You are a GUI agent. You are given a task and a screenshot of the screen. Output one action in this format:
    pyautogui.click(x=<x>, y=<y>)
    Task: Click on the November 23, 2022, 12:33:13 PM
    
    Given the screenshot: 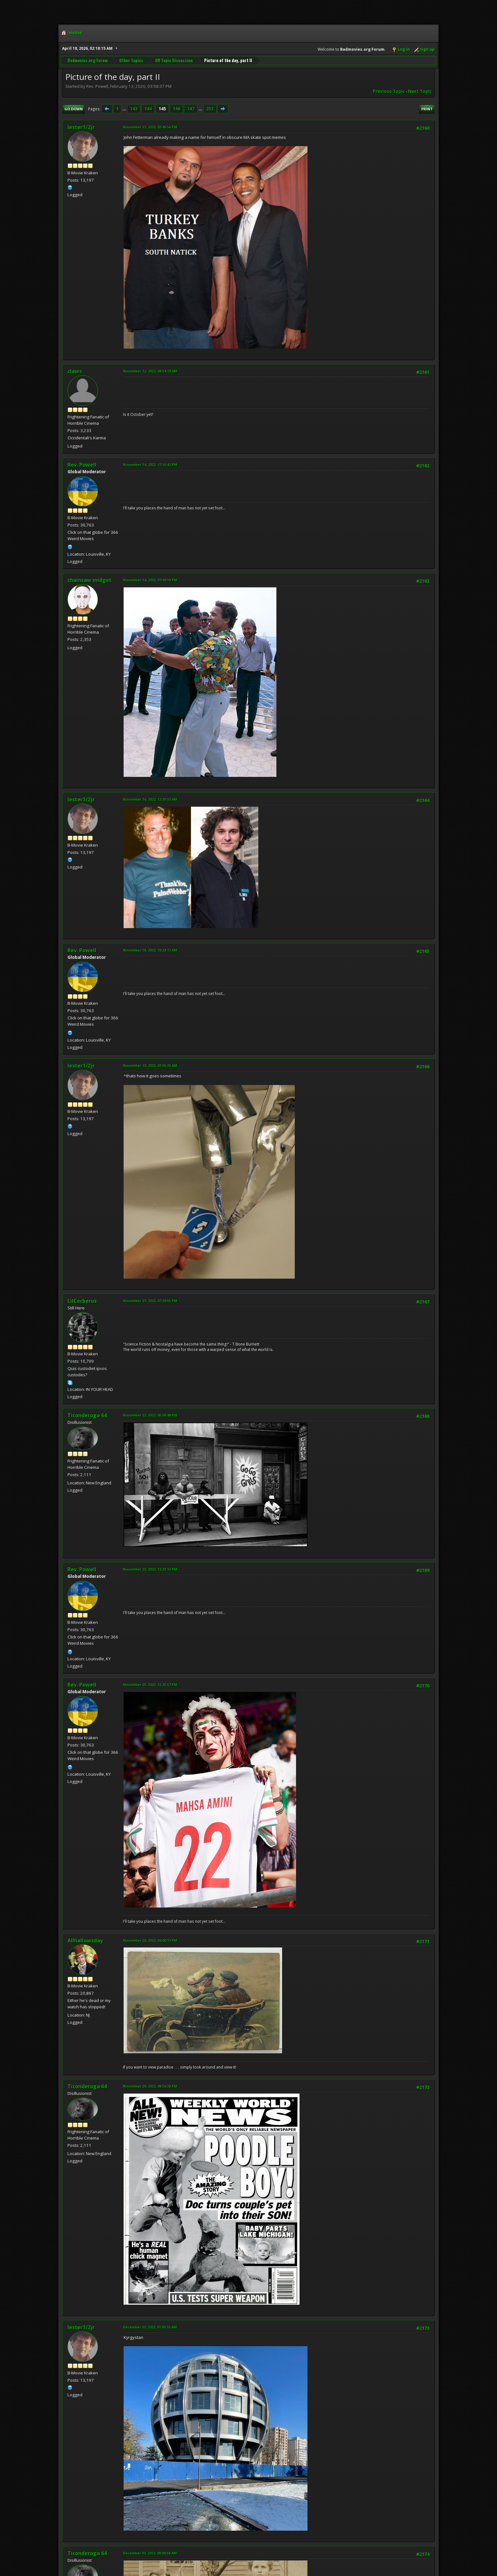 What is the action you would take?
    pyautogui.click(x=150, y=1569)
    